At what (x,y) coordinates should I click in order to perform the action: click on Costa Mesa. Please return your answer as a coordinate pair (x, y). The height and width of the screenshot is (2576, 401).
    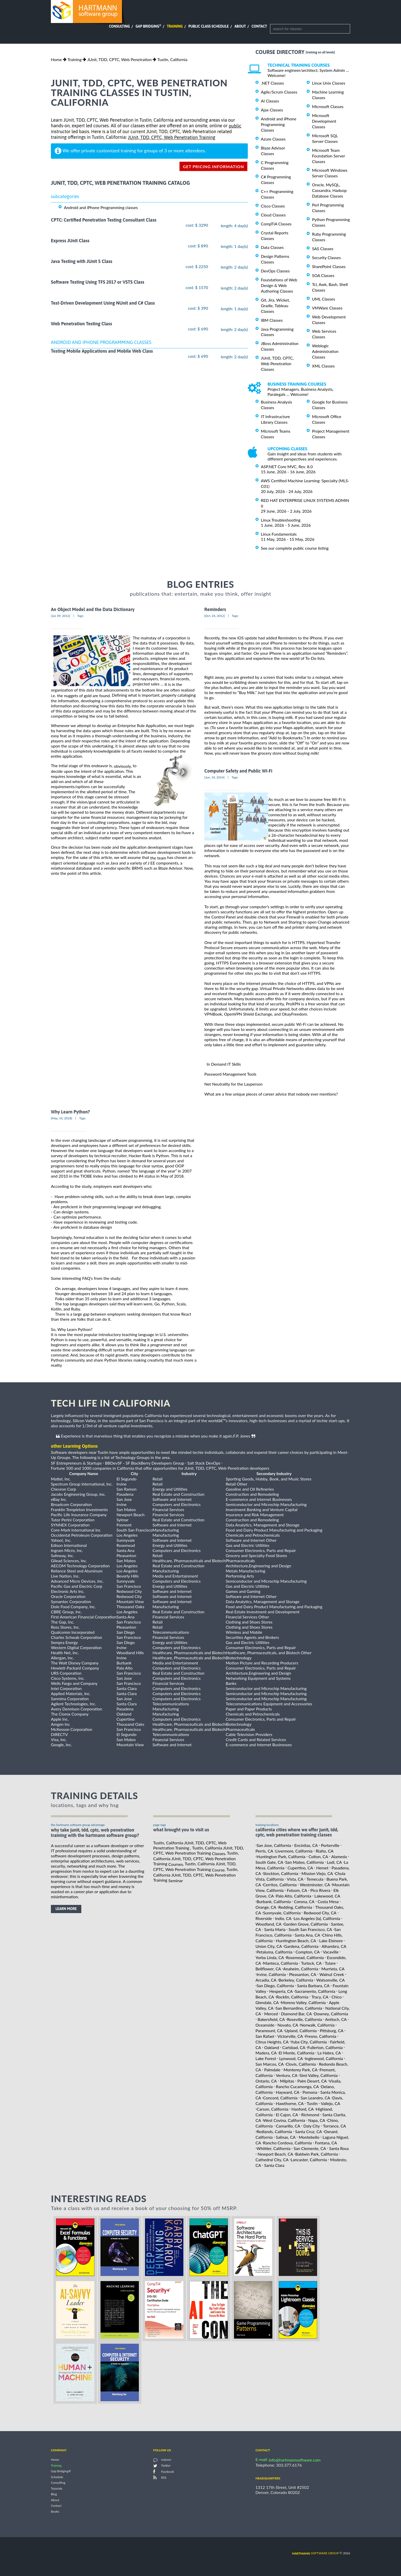
    Looking at the image, I should click on (328, 1901).